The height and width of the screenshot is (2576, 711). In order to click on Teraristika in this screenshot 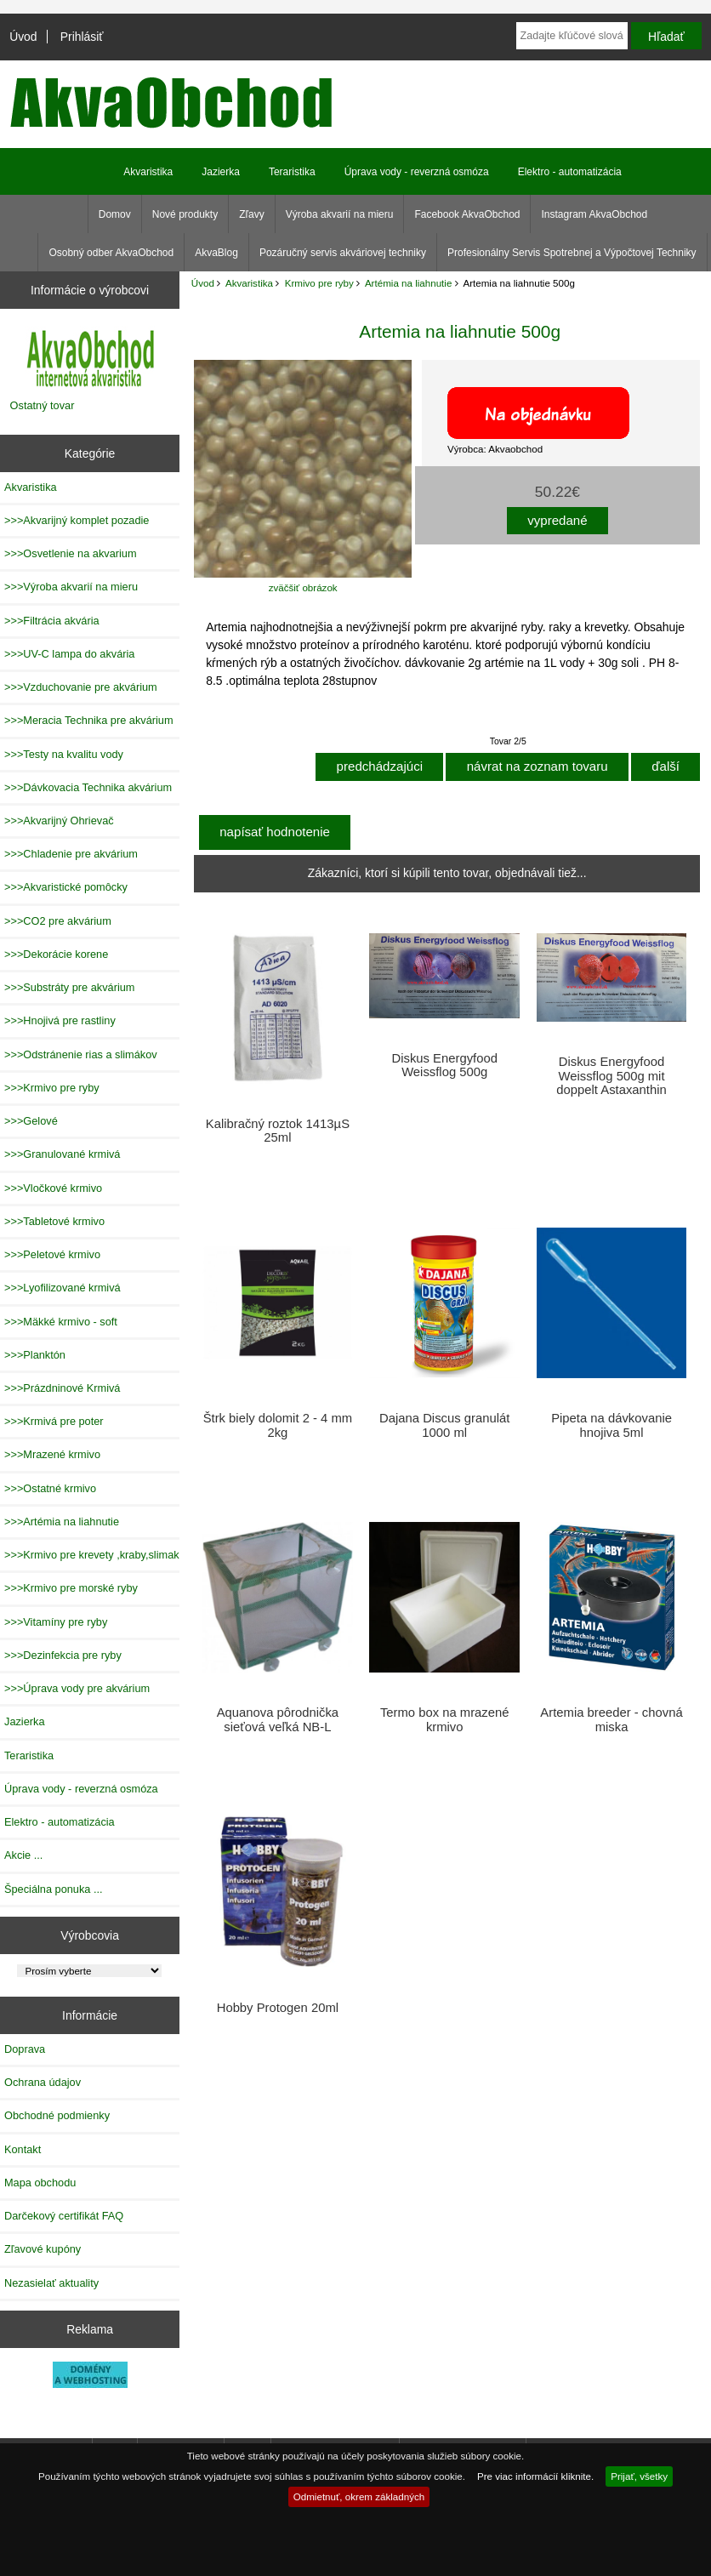, I will do `click(292, 172)`.